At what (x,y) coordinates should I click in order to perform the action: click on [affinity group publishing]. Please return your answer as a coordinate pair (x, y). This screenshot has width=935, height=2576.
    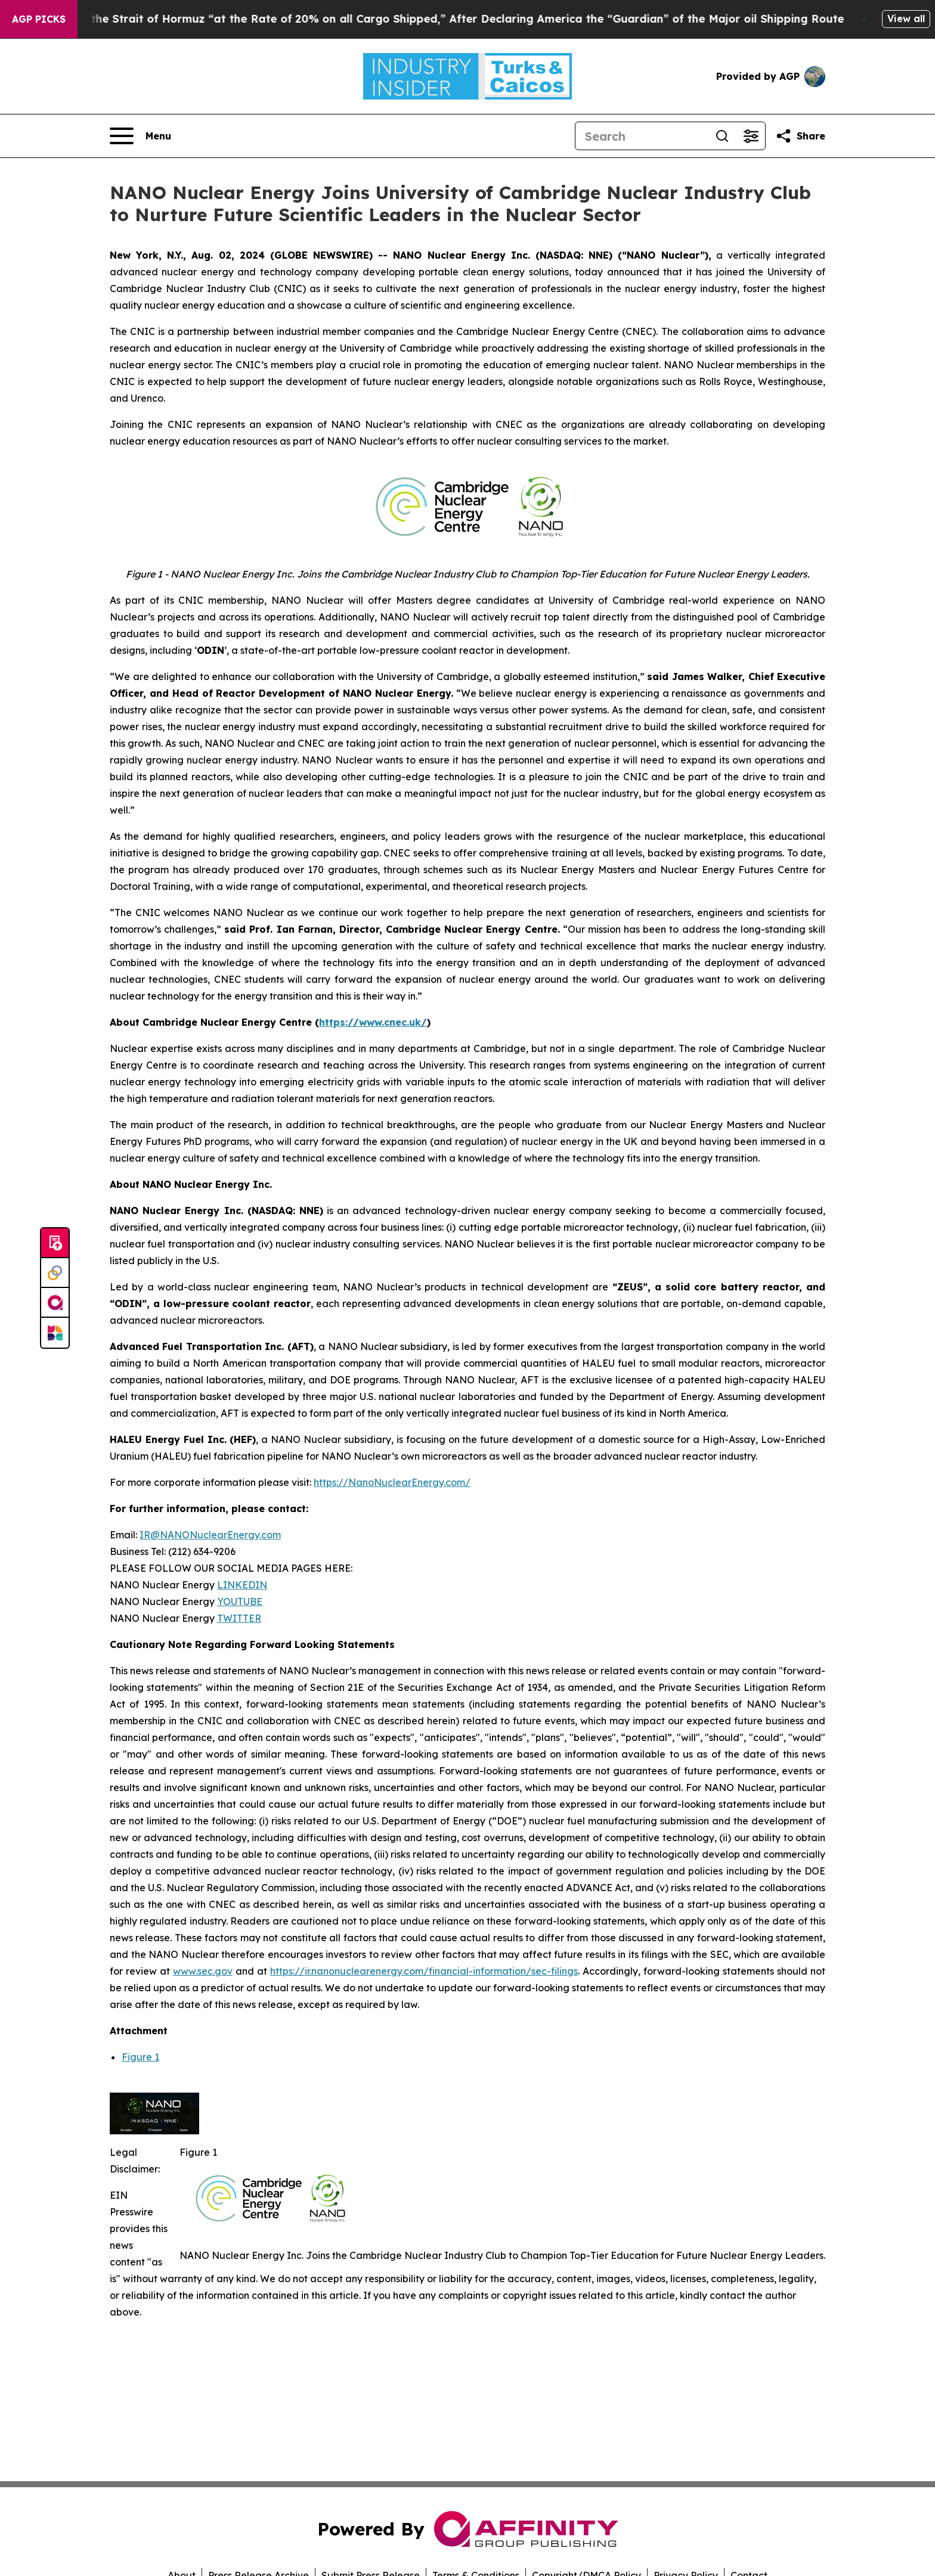
    Looking at the image, I should click on (55, 1303).